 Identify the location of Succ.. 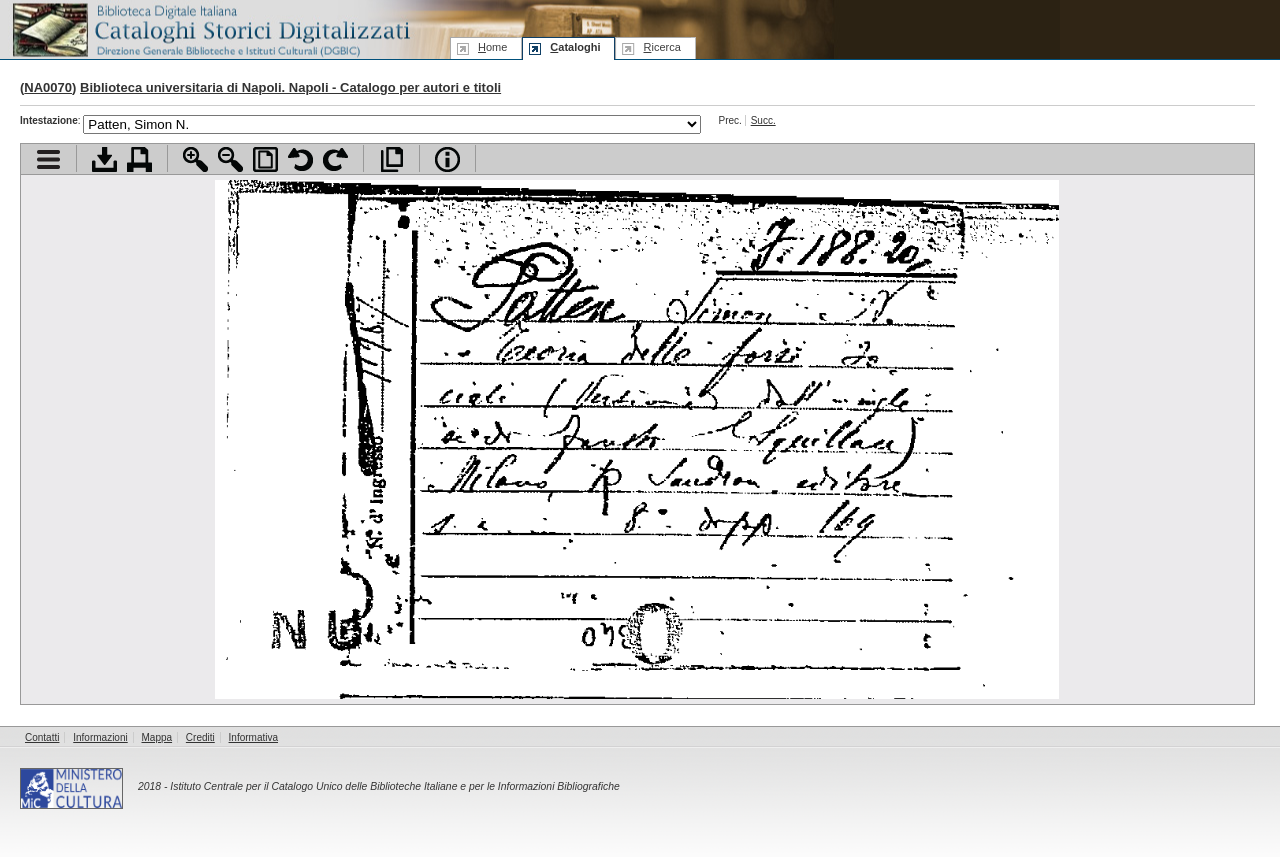
(763, 120).